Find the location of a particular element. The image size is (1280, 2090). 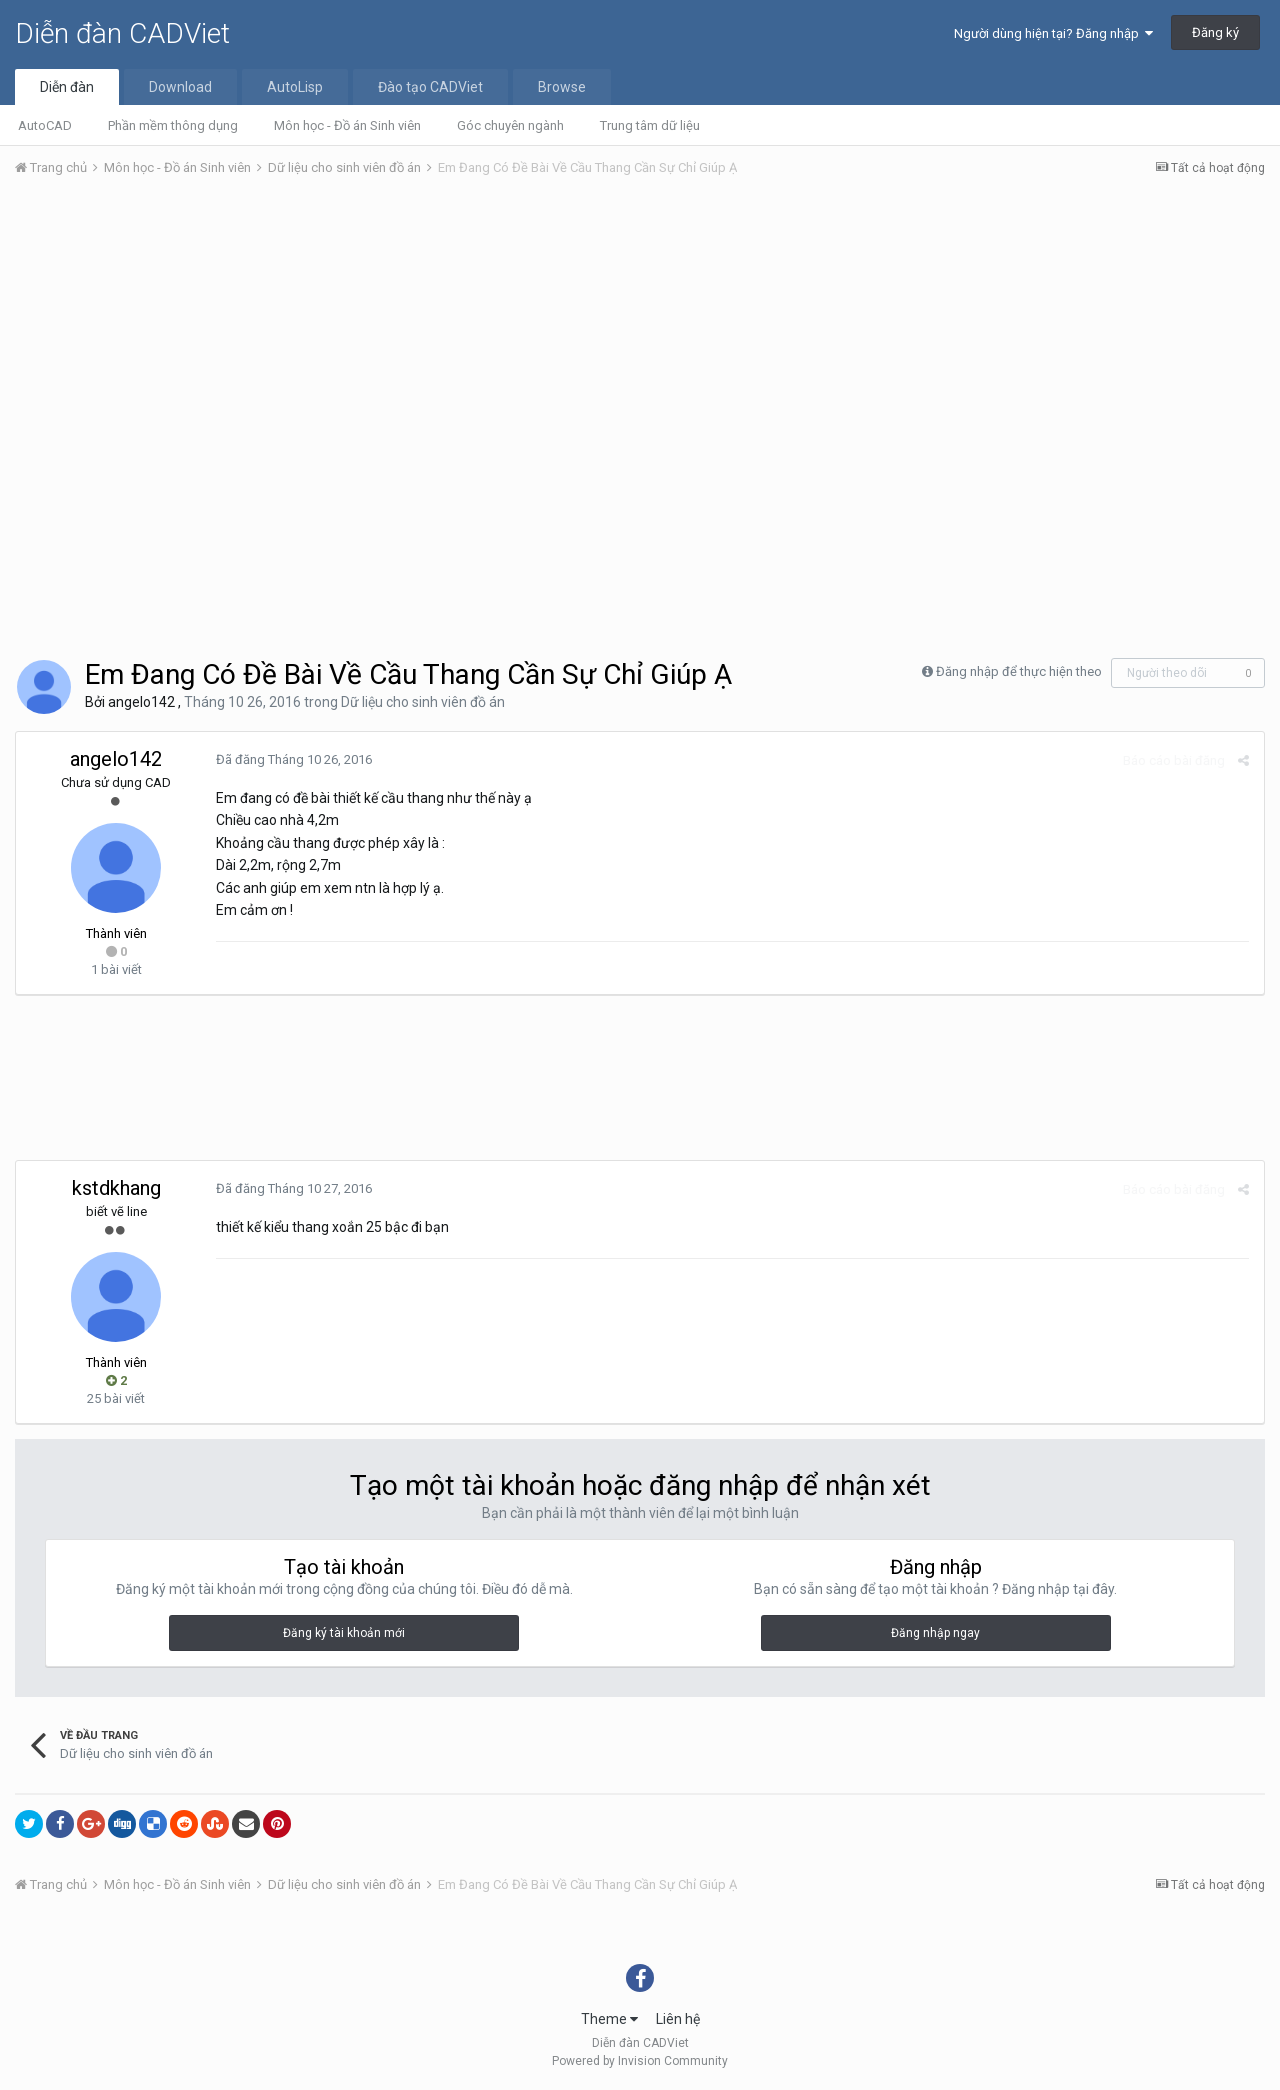

AutoLisp is located at coordinates (295, 87).